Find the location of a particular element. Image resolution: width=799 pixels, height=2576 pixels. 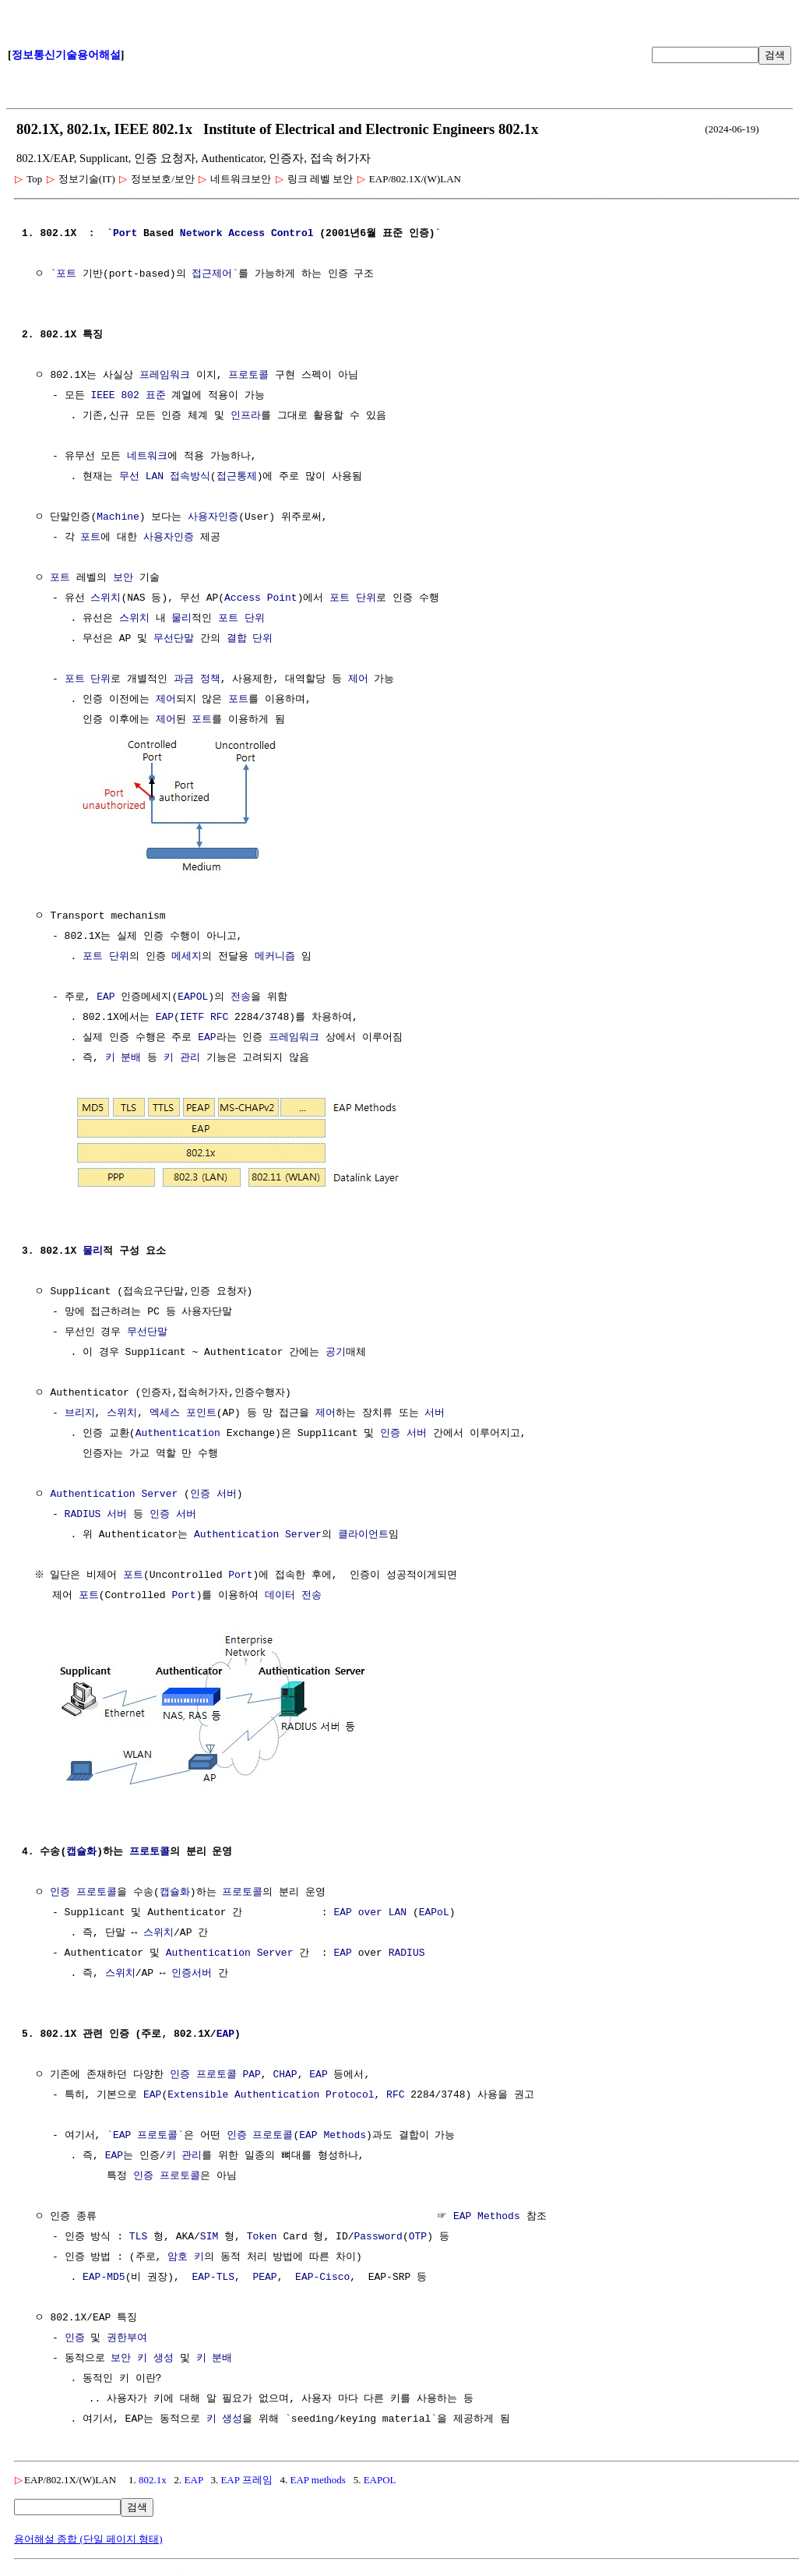

보안 is located at coordinates (123, 578).